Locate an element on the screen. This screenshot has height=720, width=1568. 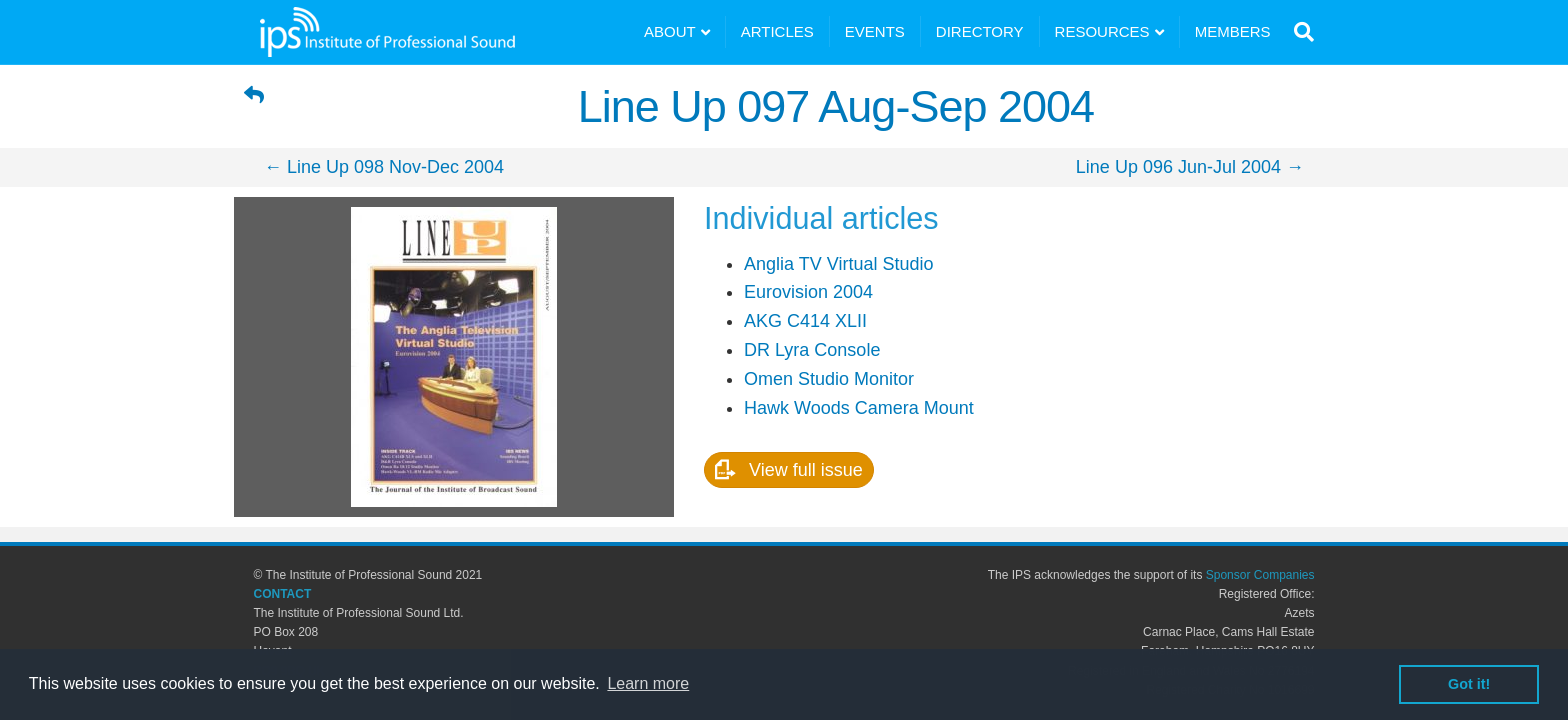
Hawk Woods Camera Mount is located at coordinates (859, 408).